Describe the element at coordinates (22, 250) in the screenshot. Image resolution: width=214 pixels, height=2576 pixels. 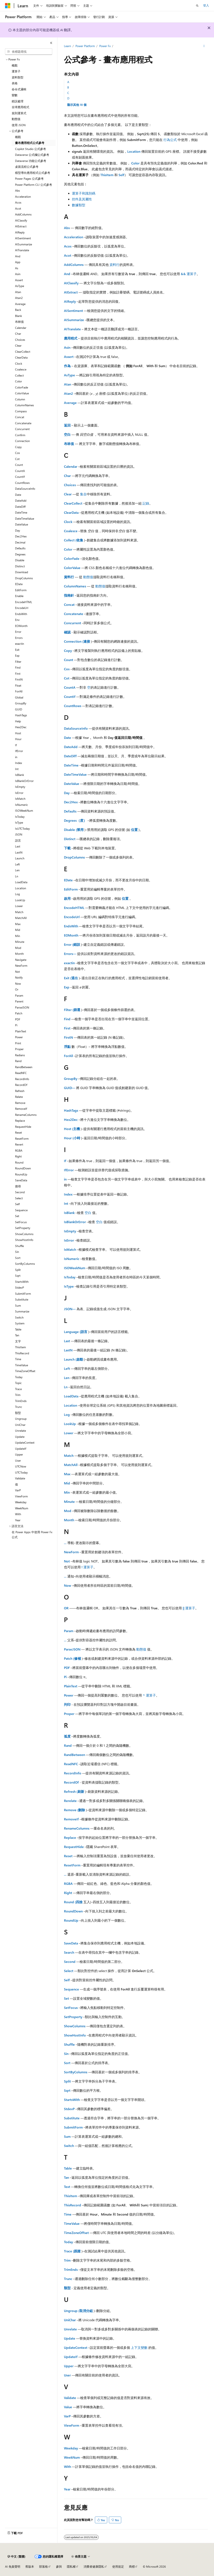
I see `AITranslate [treeitem]` at that location.